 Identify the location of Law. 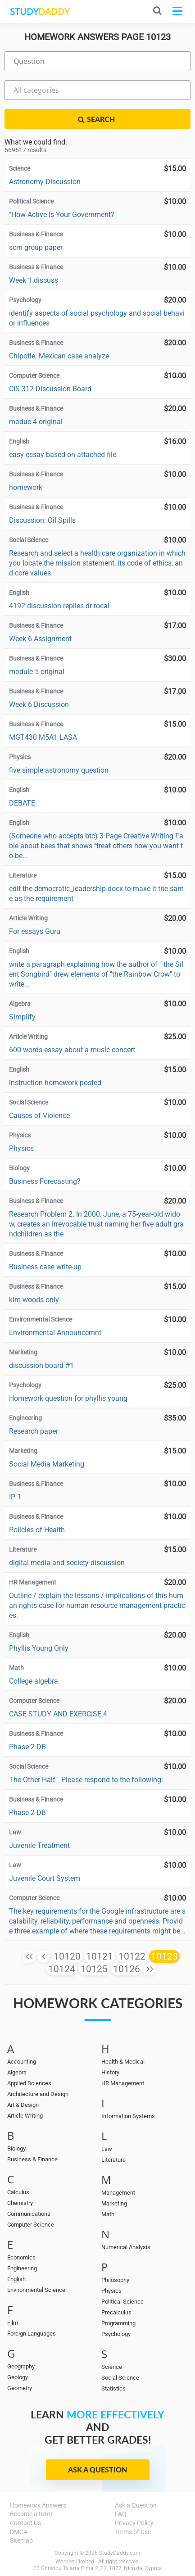
(106, 2149).